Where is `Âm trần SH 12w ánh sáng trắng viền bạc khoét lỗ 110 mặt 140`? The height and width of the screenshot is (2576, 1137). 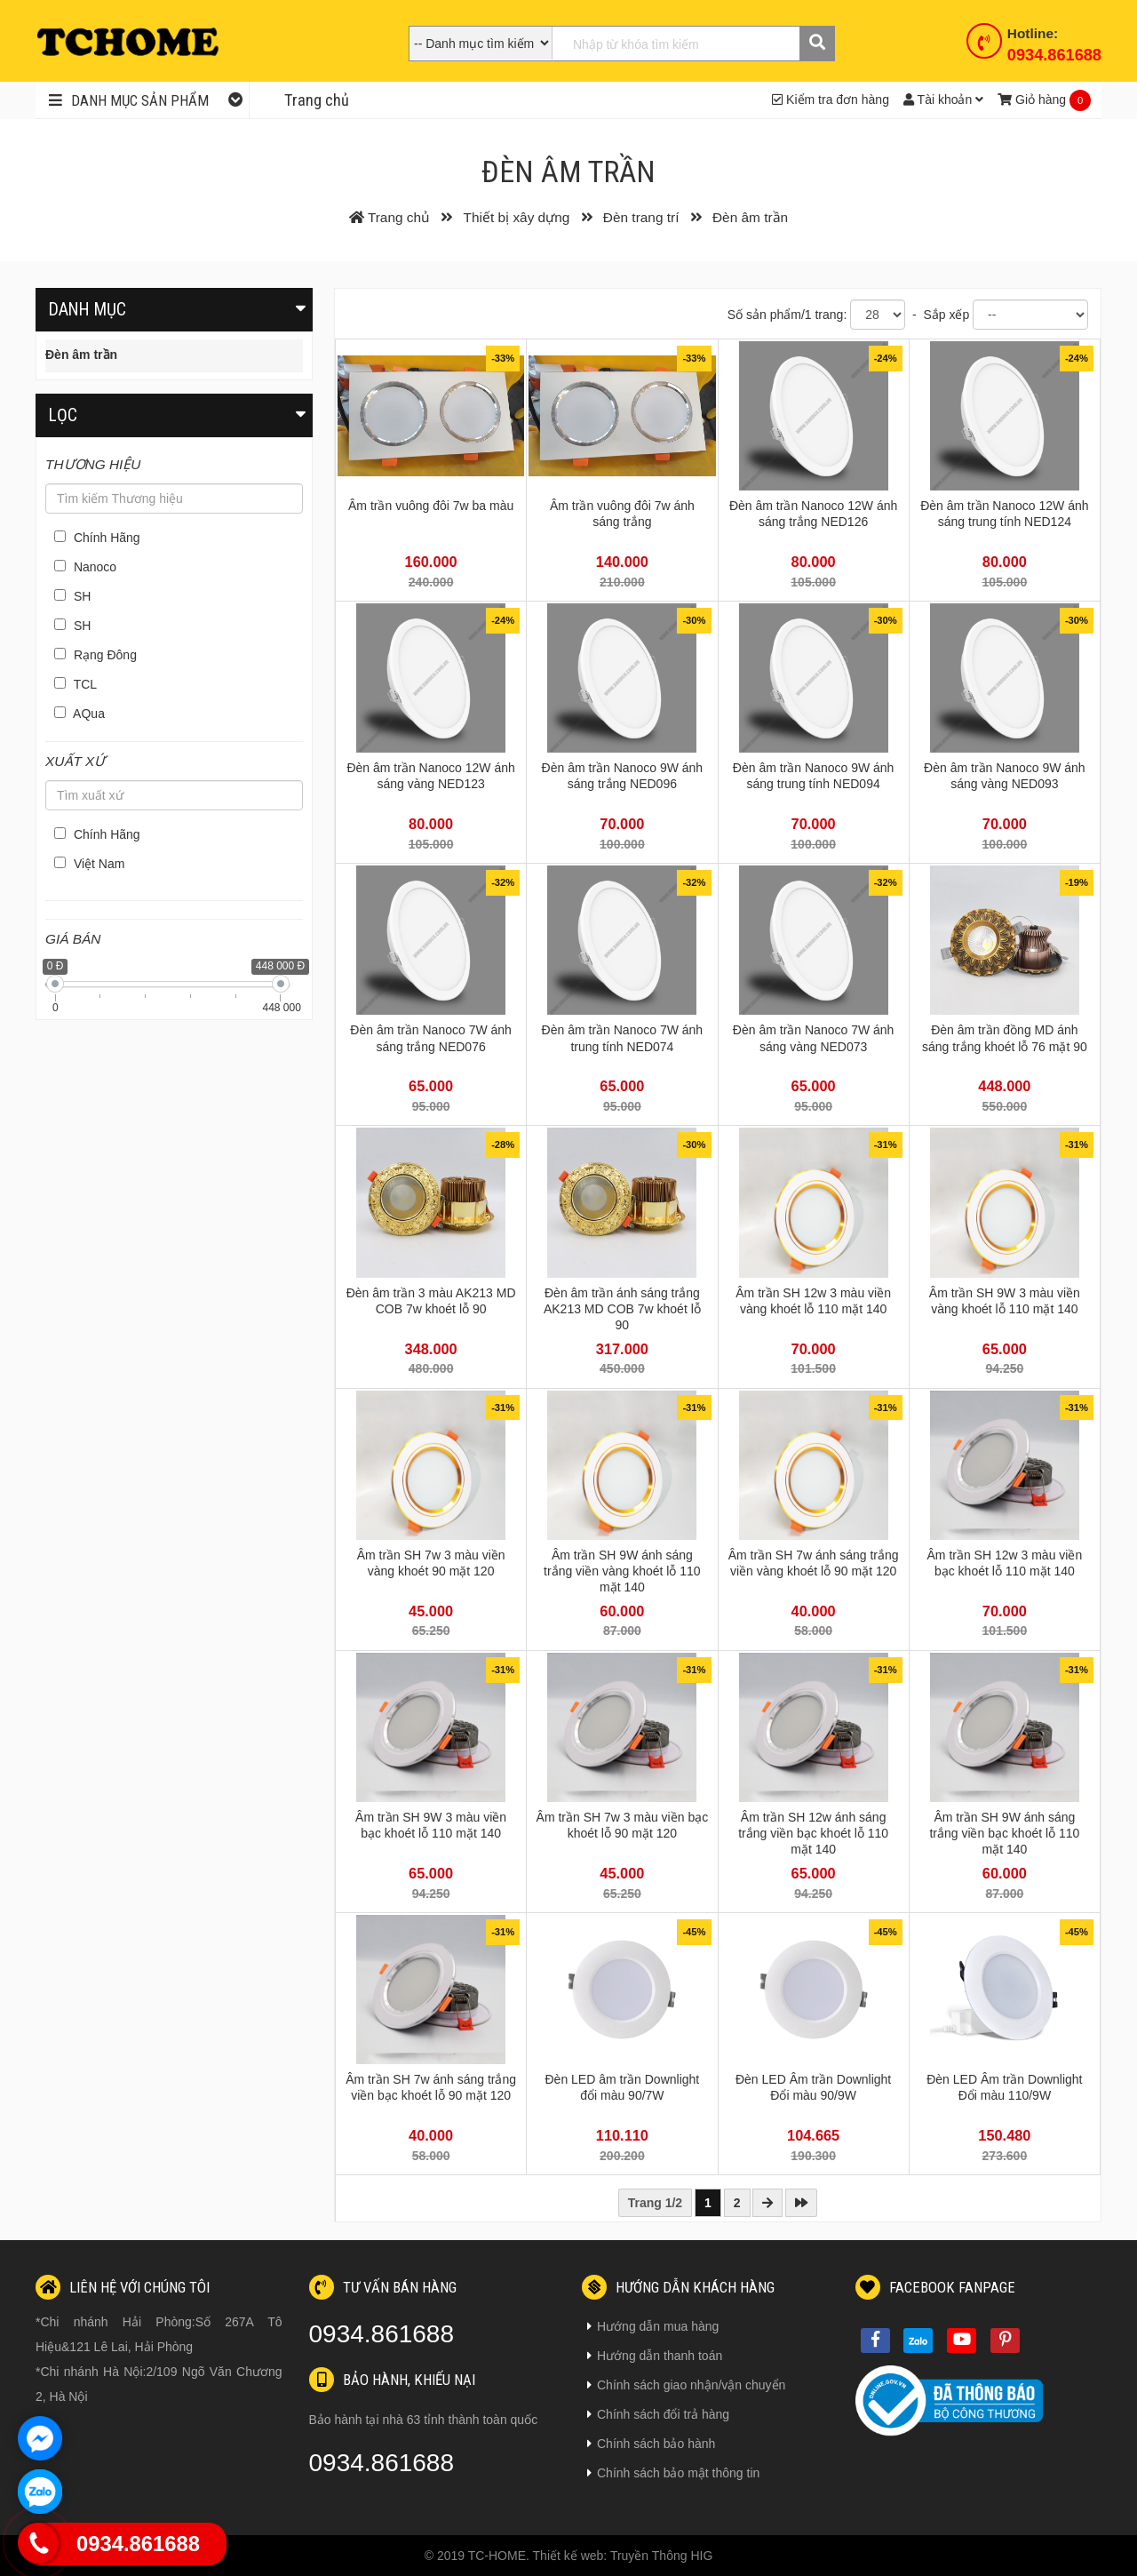 Âm trần SH 12w ánh sáng trắng viền bạc khoét lỗ 110 mặt 140 is located at coordinates (813, 1833).